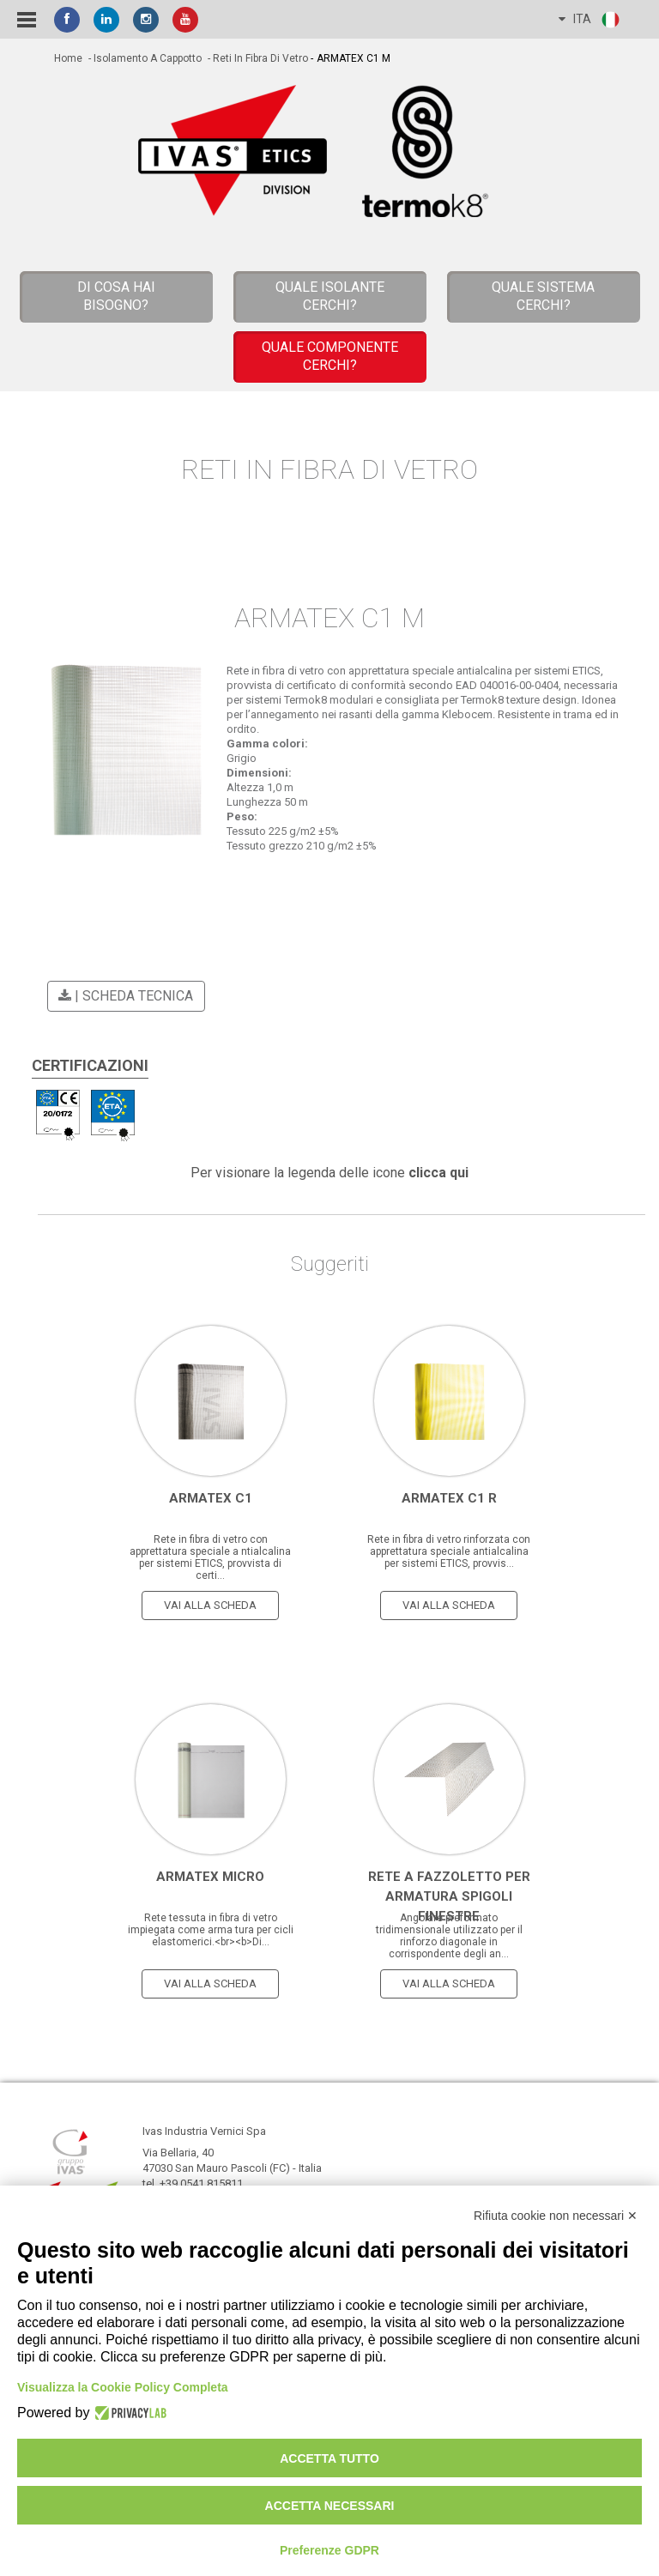  What do you see at coordinates (330, 2506) in the screenshot?
I see `Accetta necessari` at bounding box center [330, 2506].